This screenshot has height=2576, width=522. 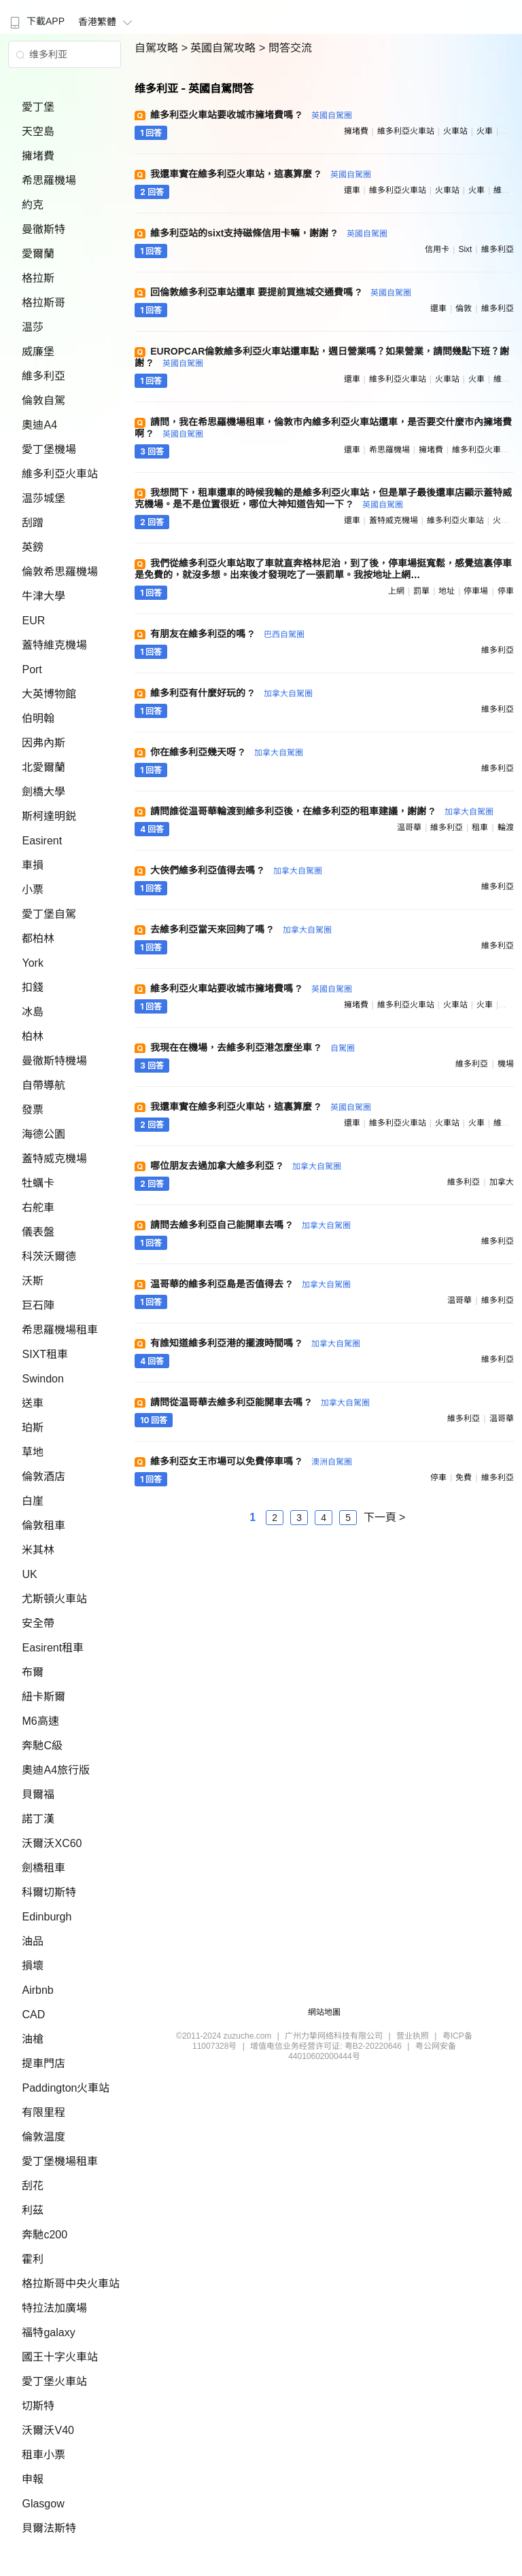 I want to click on > 問答交流, so click(x=285, y=48).